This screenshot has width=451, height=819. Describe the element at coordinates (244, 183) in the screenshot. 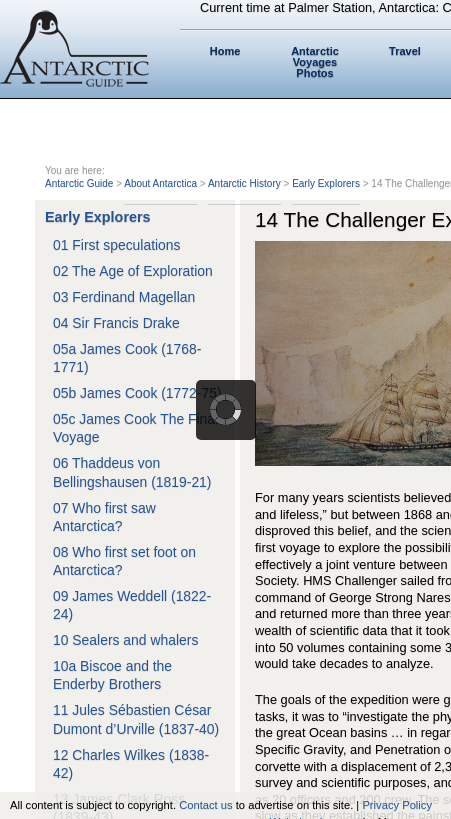

I see `Antarctic History` at that location.